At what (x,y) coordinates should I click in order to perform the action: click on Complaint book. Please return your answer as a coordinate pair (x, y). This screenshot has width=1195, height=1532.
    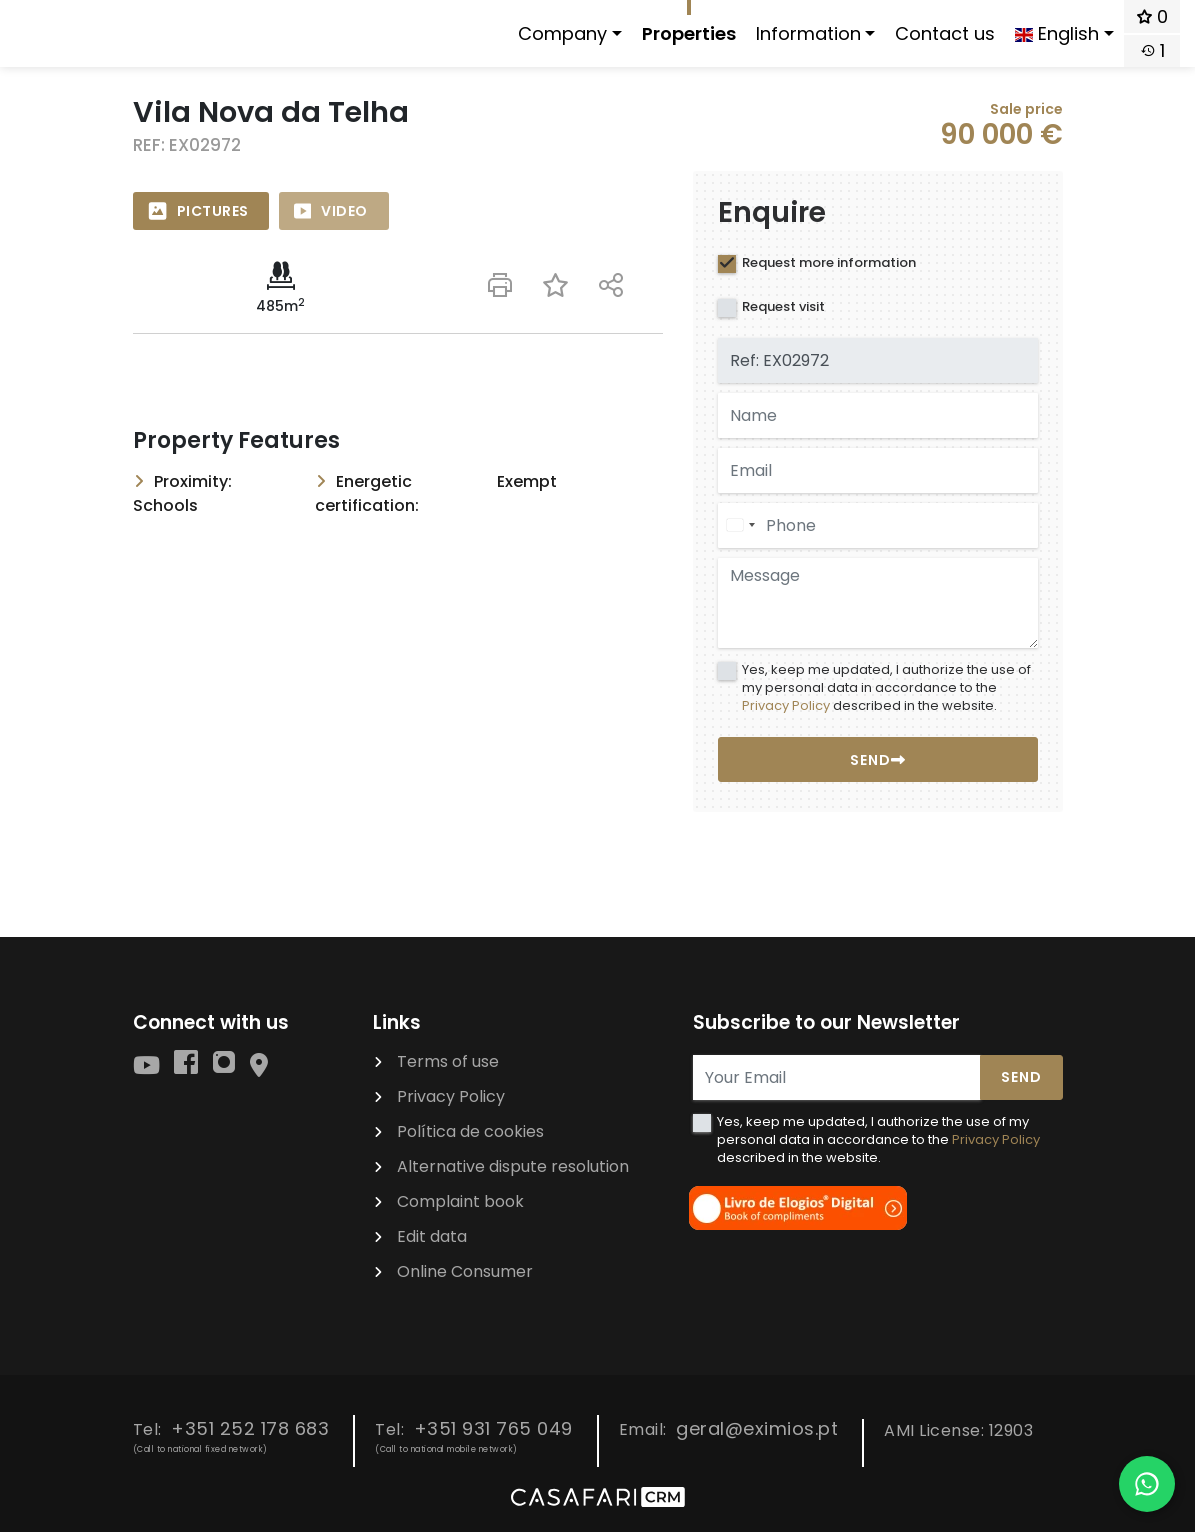
    Looking at the image, I should click on (460, 1201).